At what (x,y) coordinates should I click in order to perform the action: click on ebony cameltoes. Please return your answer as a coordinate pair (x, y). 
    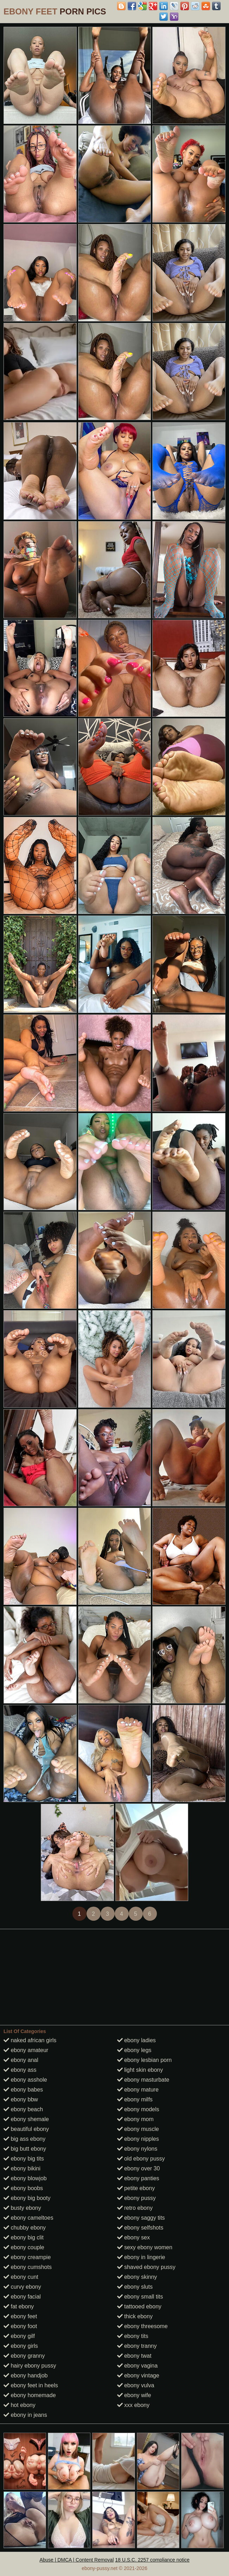
    Looking at the image, I should click on (28, 2218).